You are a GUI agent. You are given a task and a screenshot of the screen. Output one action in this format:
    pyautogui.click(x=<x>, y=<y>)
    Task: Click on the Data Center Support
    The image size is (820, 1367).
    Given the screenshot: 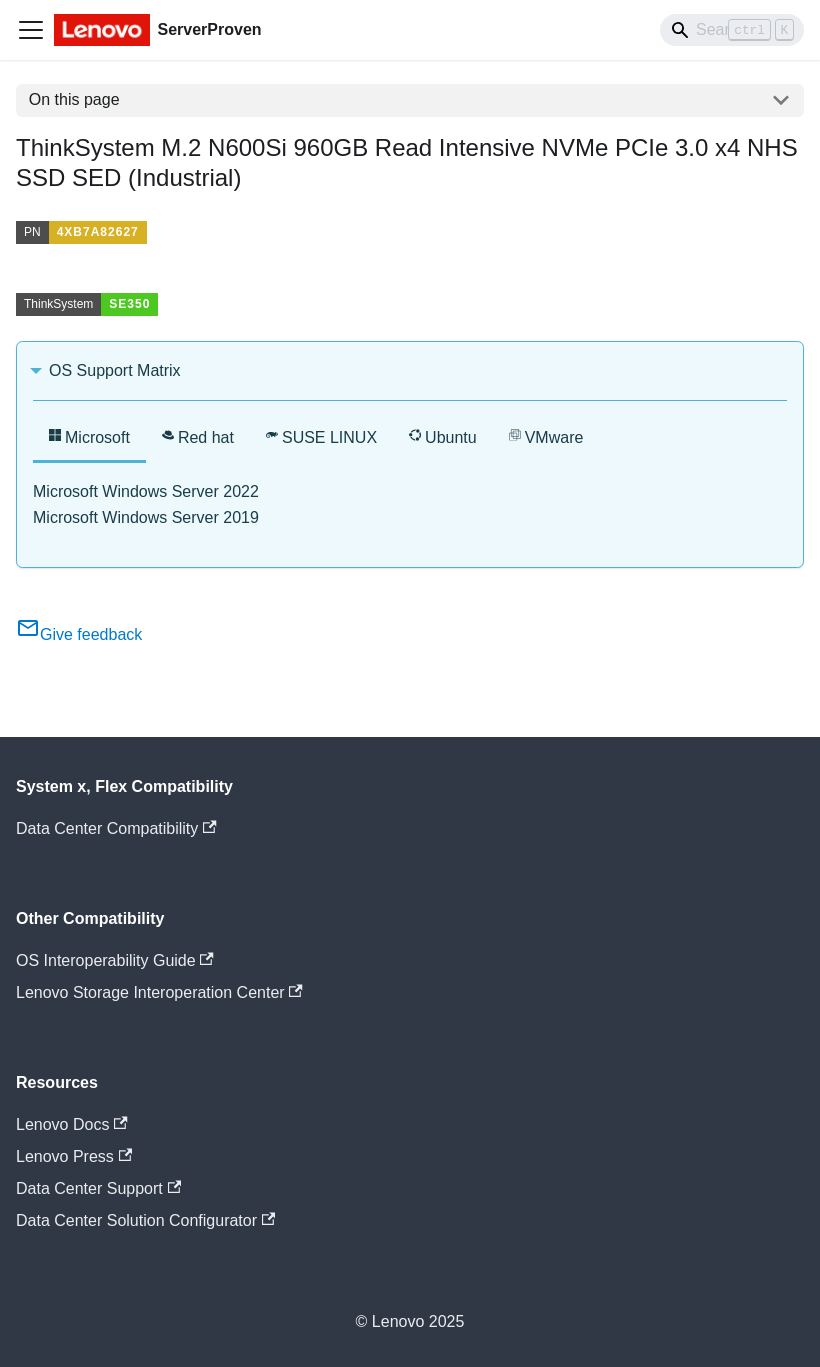 What is the action you would take?
    pyautogui.click(x=98, y=1188)
    